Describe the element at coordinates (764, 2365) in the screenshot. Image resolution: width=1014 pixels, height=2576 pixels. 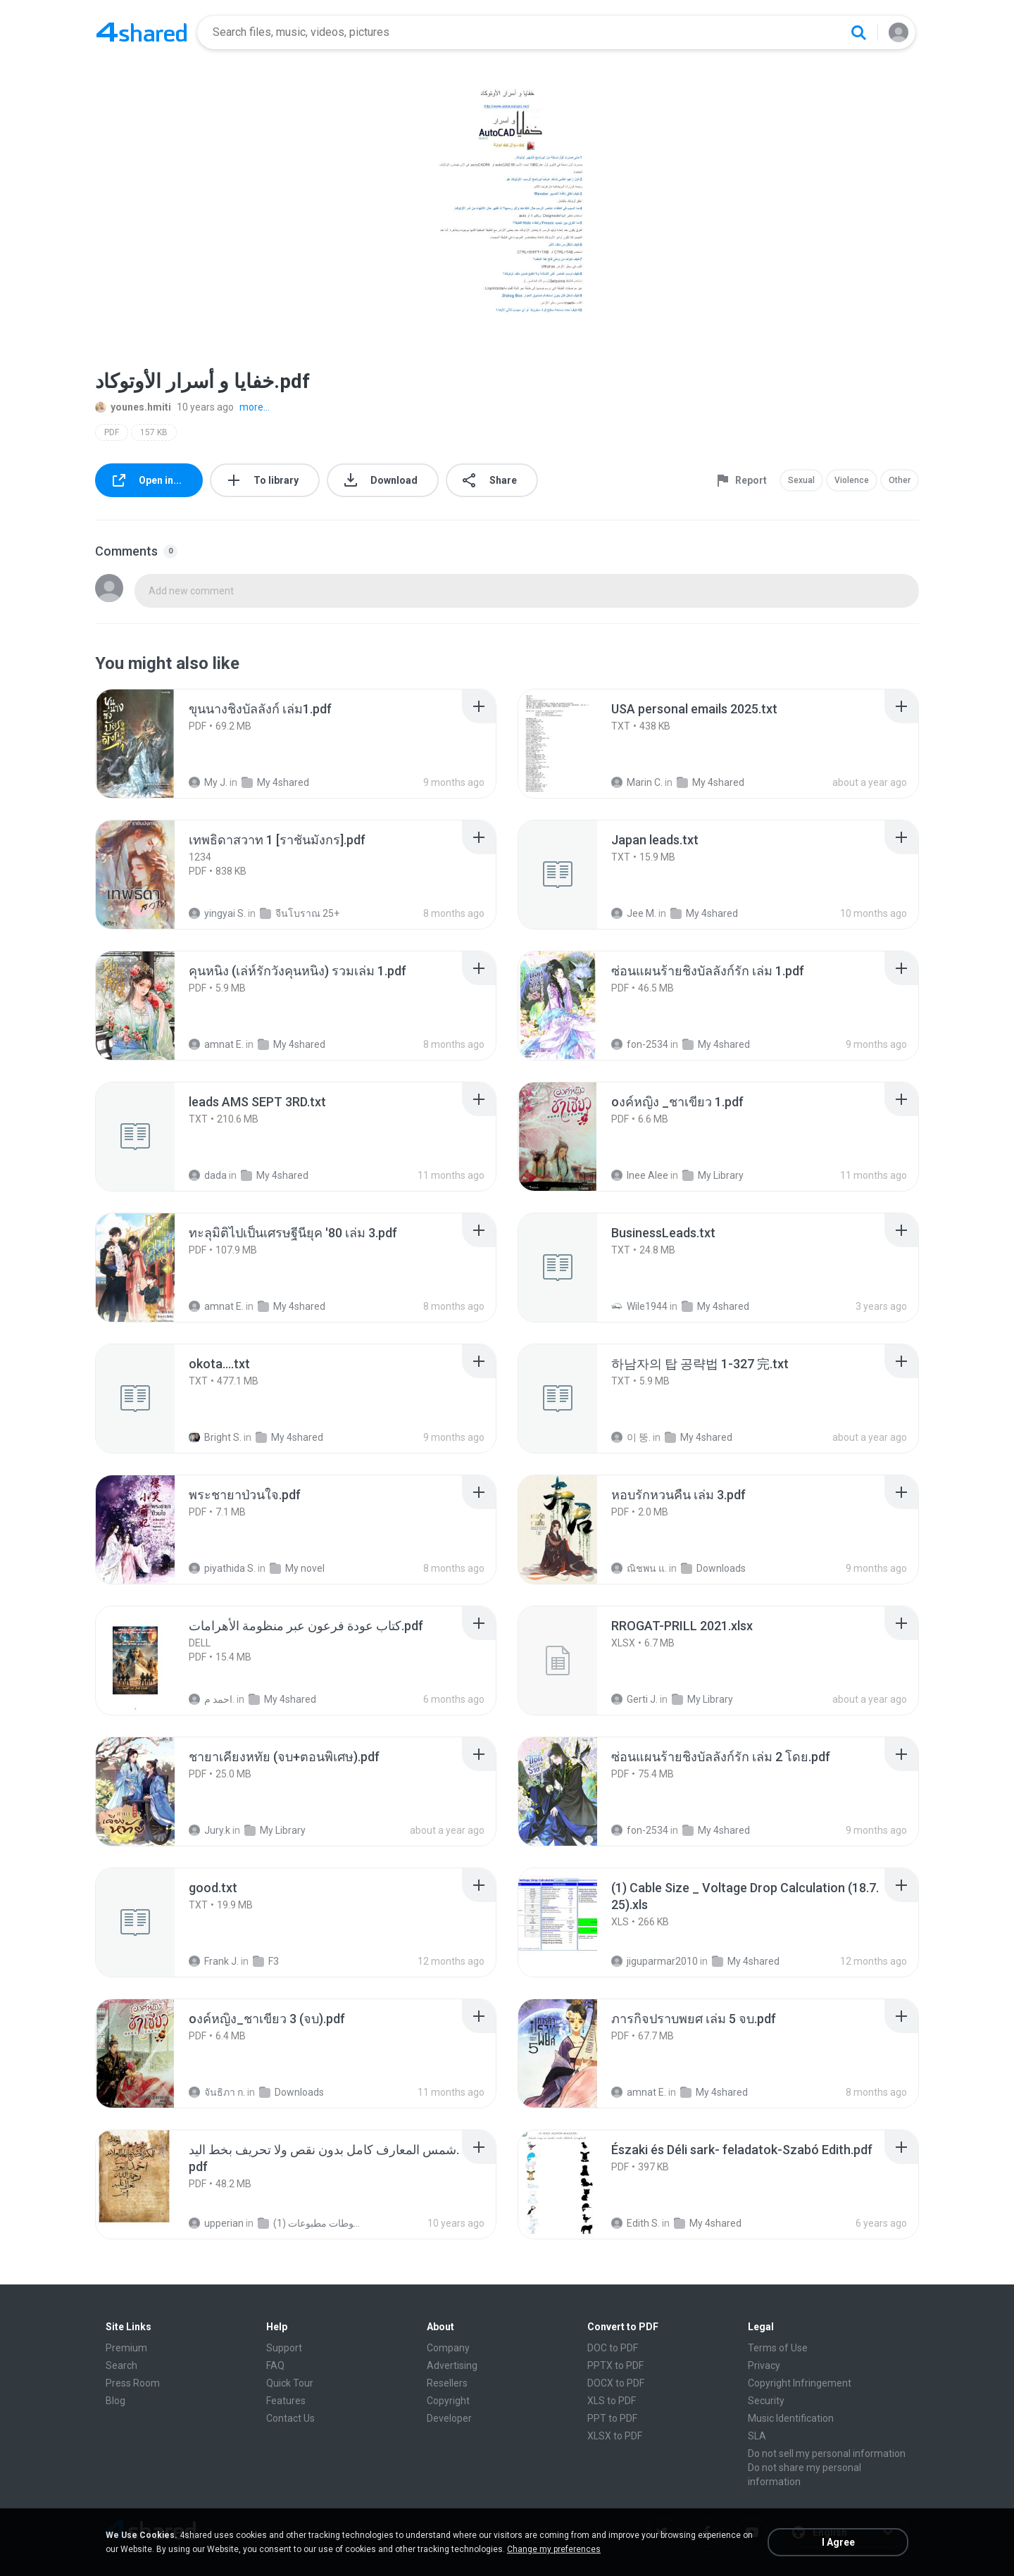
I see `Privacy` at that location.